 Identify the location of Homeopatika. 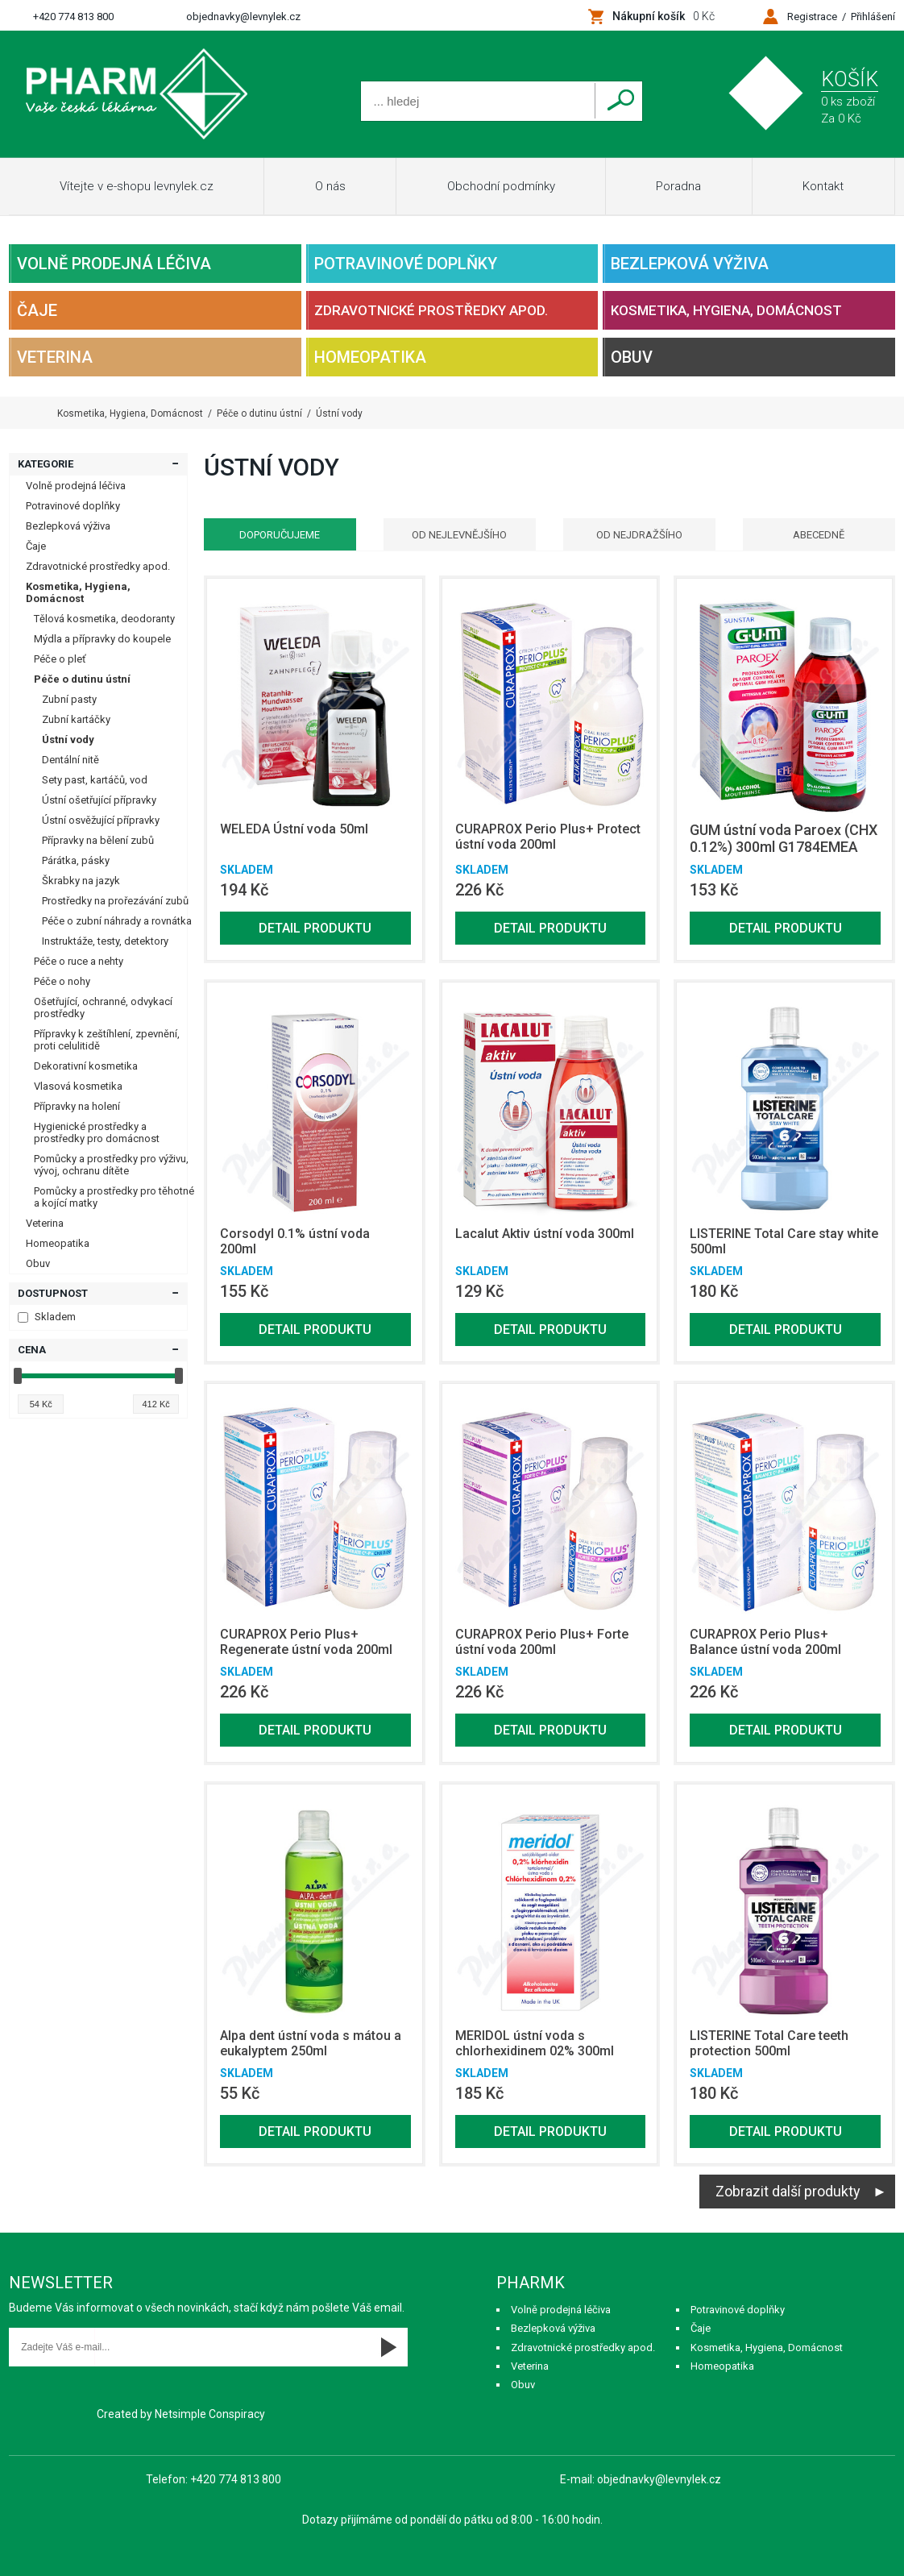
(370, 357).